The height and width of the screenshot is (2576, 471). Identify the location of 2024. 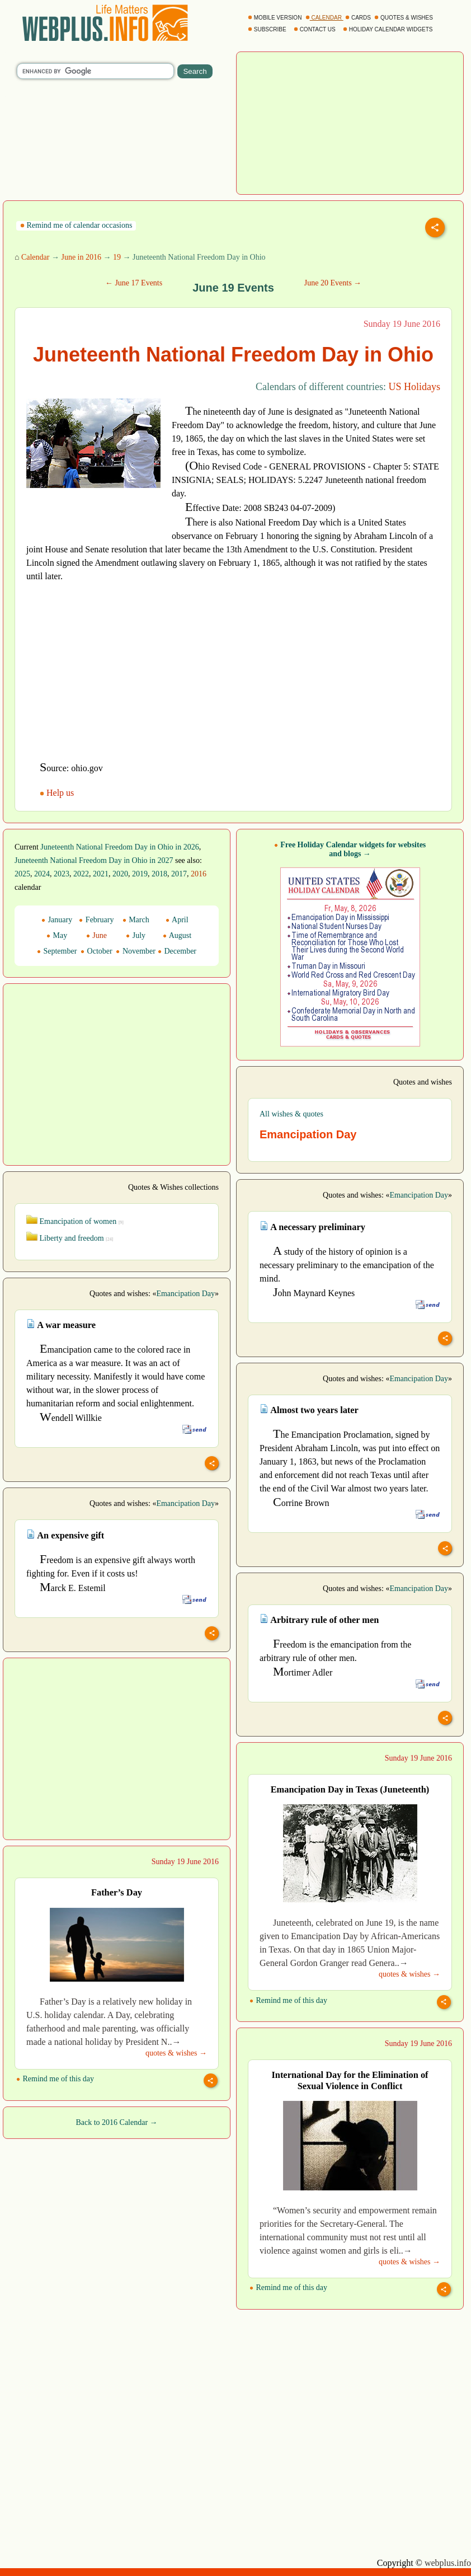
(42, 874).